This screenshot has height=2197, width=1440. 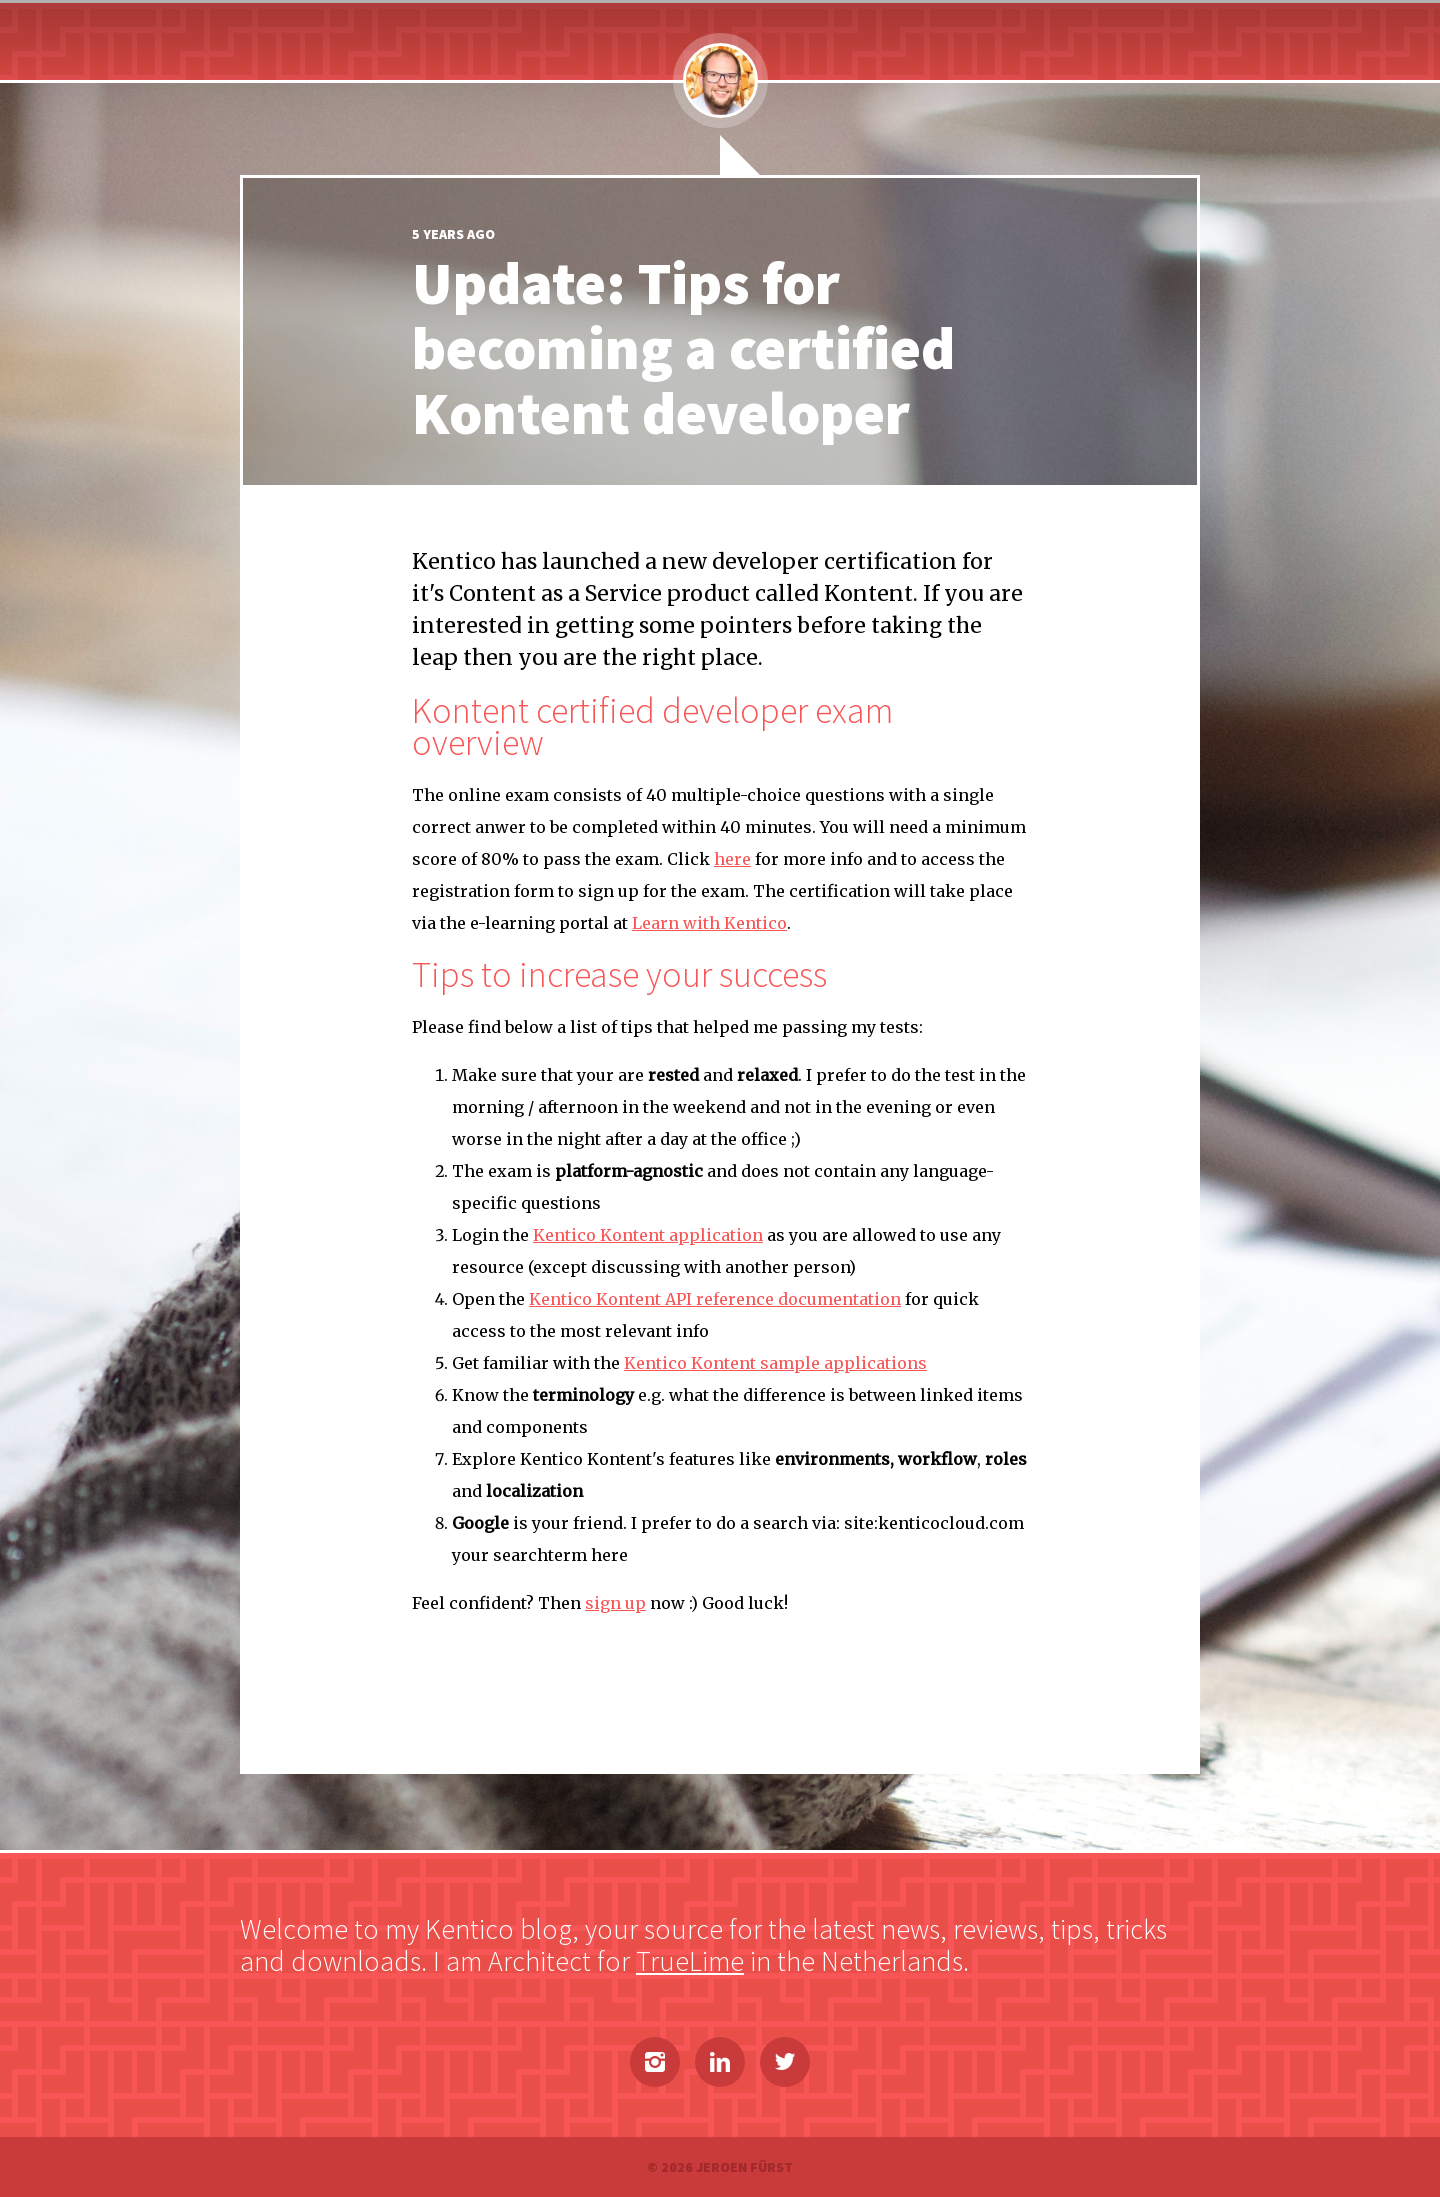 I want to click on Kentico Kontent API reference documentation, so click(x=715, y=1299).